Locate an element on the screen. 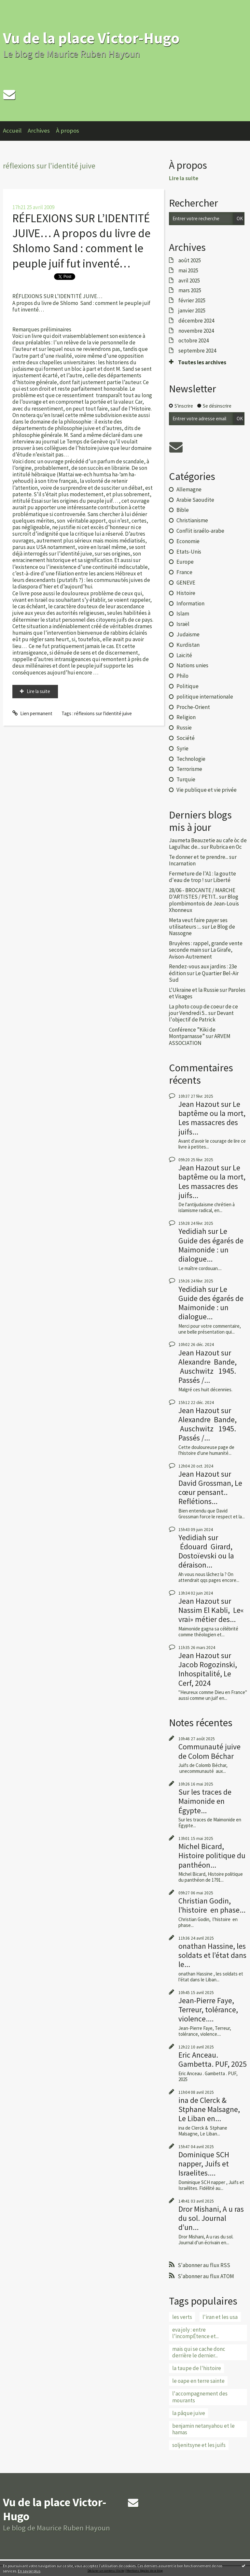  Jean-Pierre Faye, Terreur, tolérance, violence.... is located at coordinates (208, 2009).